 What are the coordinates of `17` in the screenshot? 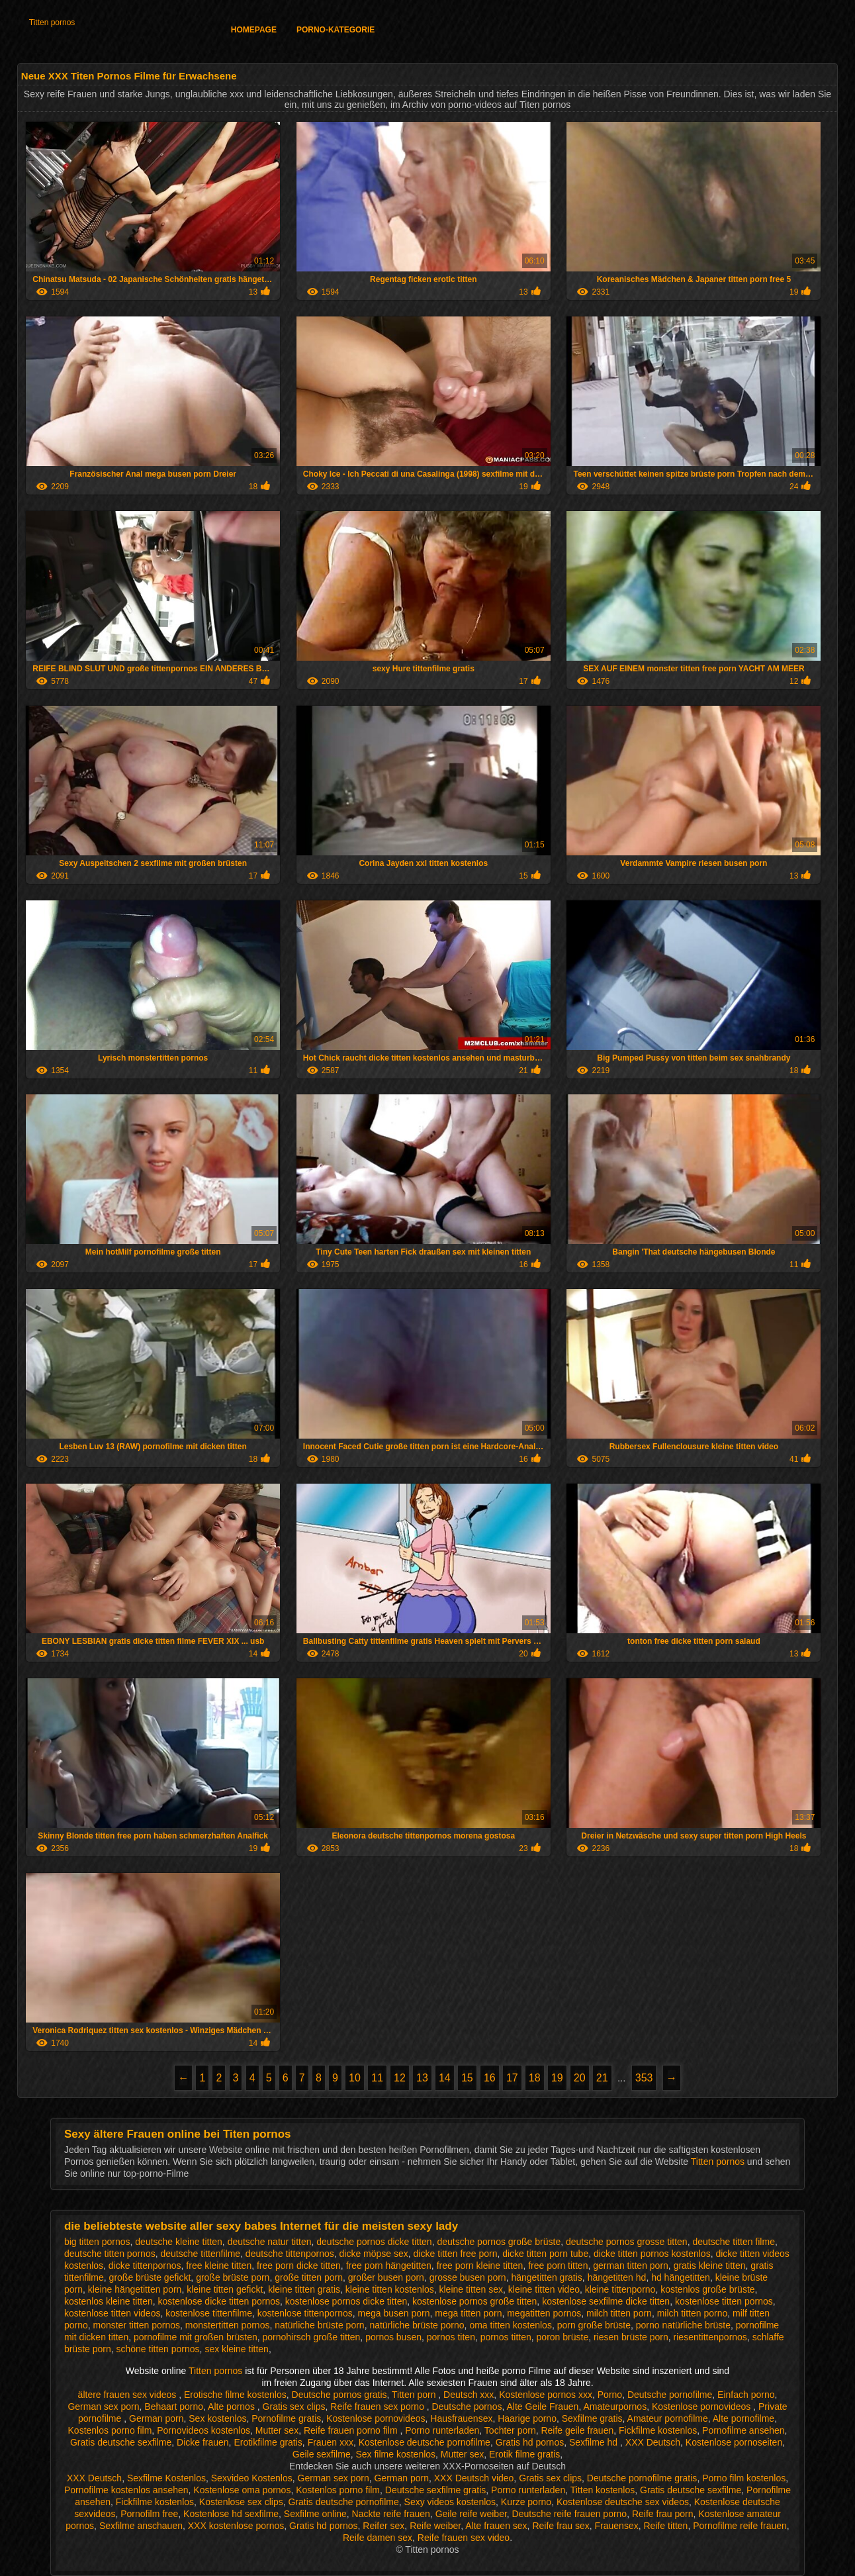 It's located at (512, 2077).